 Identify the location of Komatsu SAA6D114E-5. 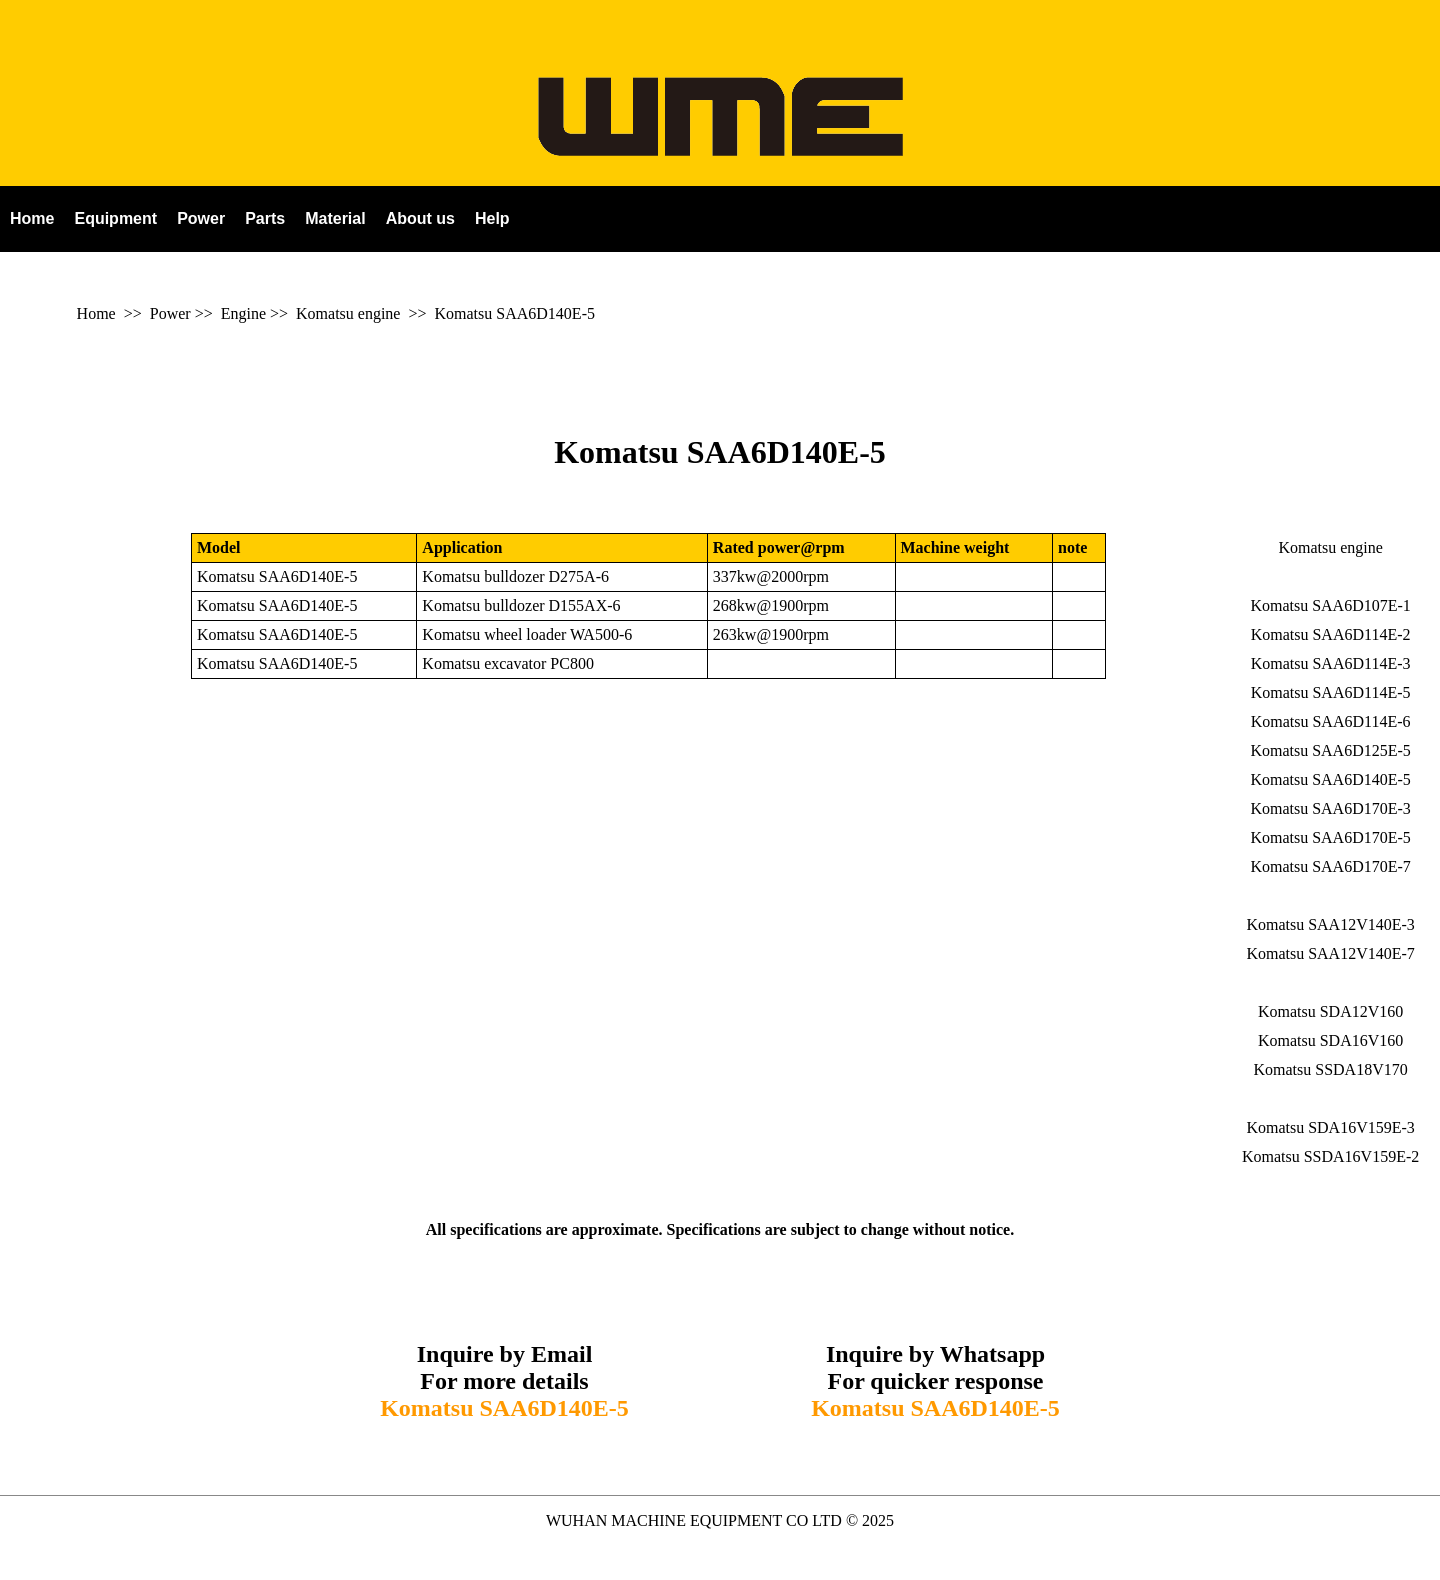
(1331, 692).